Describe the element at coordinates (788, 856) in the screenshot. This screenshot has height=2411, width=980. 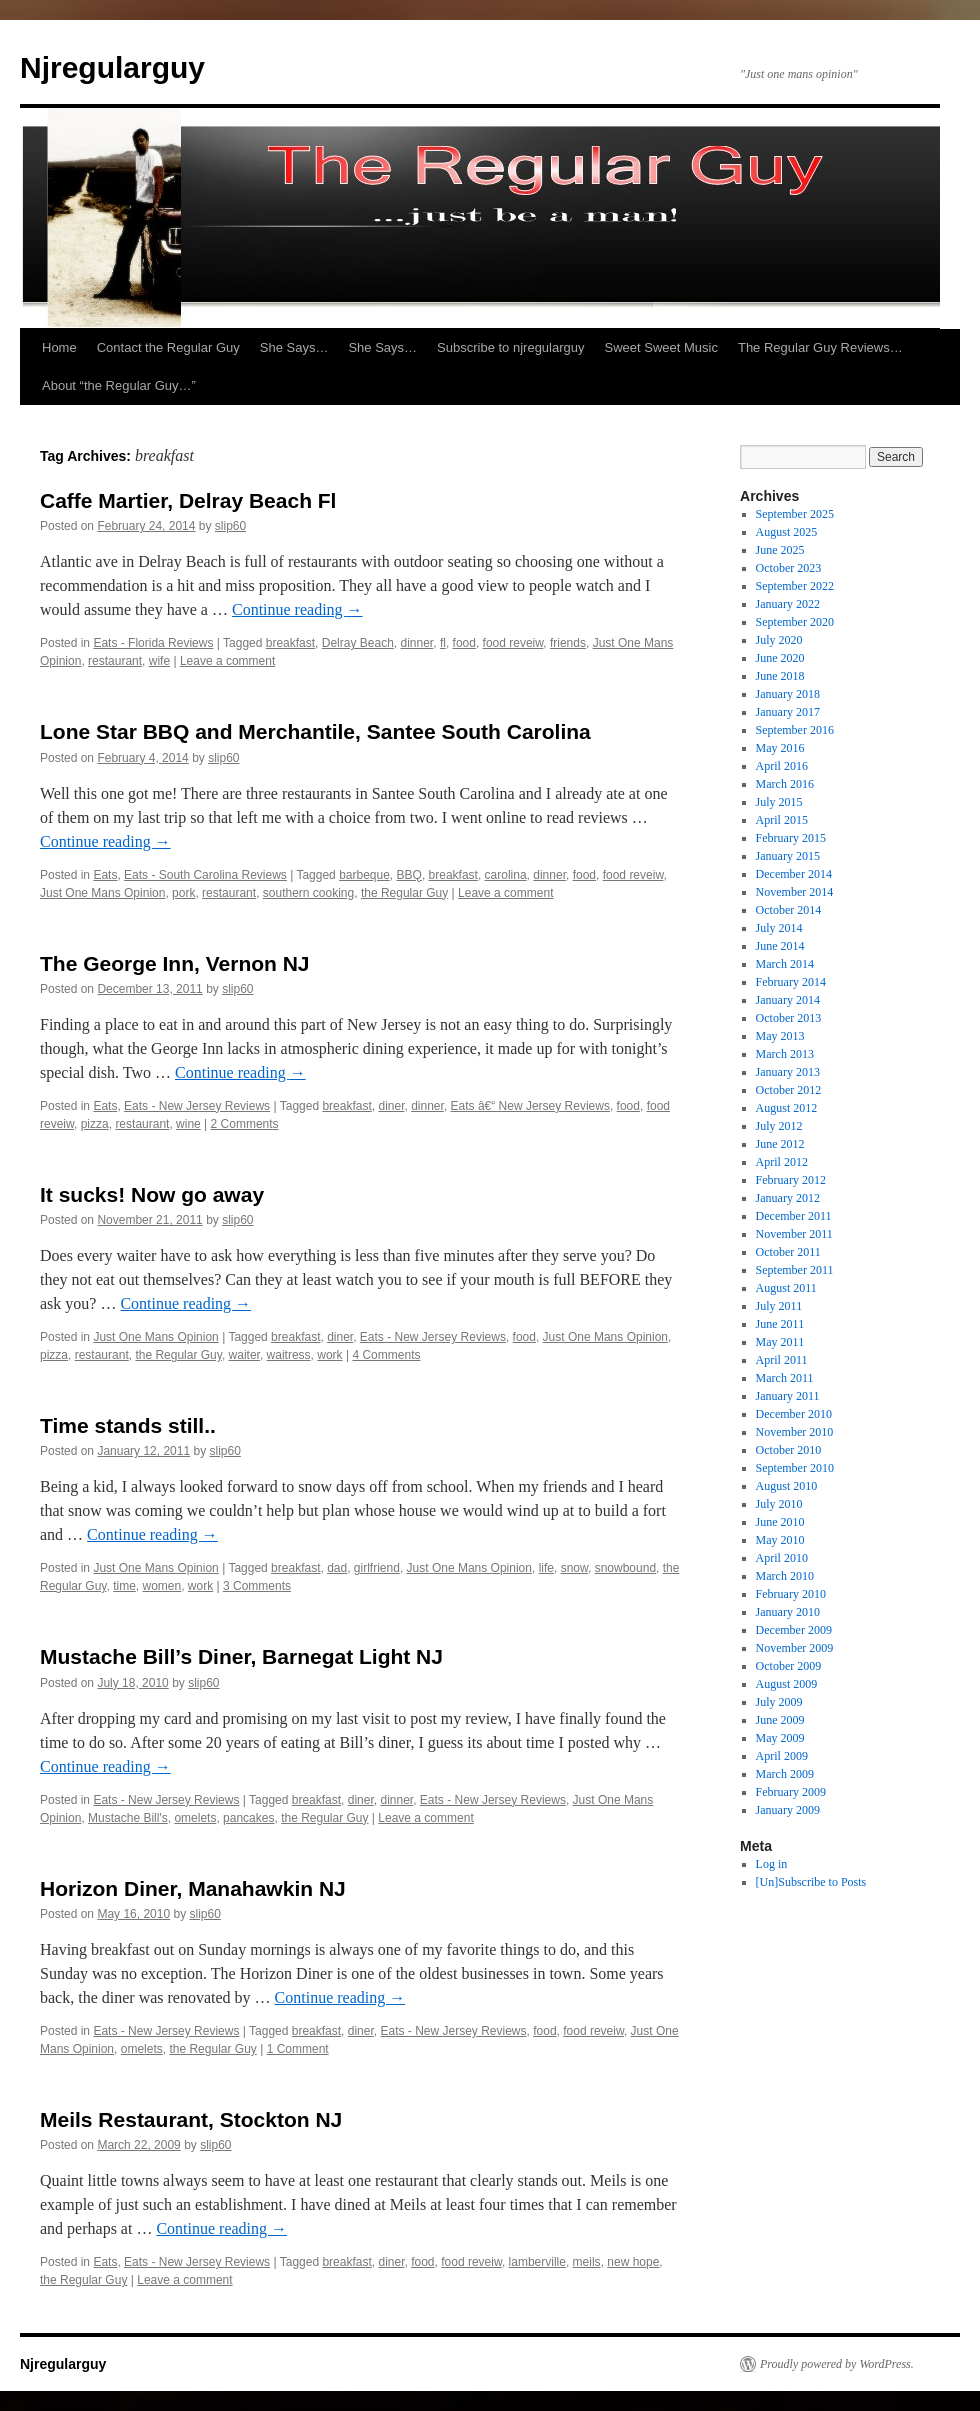
I see `January 2015` at that location.